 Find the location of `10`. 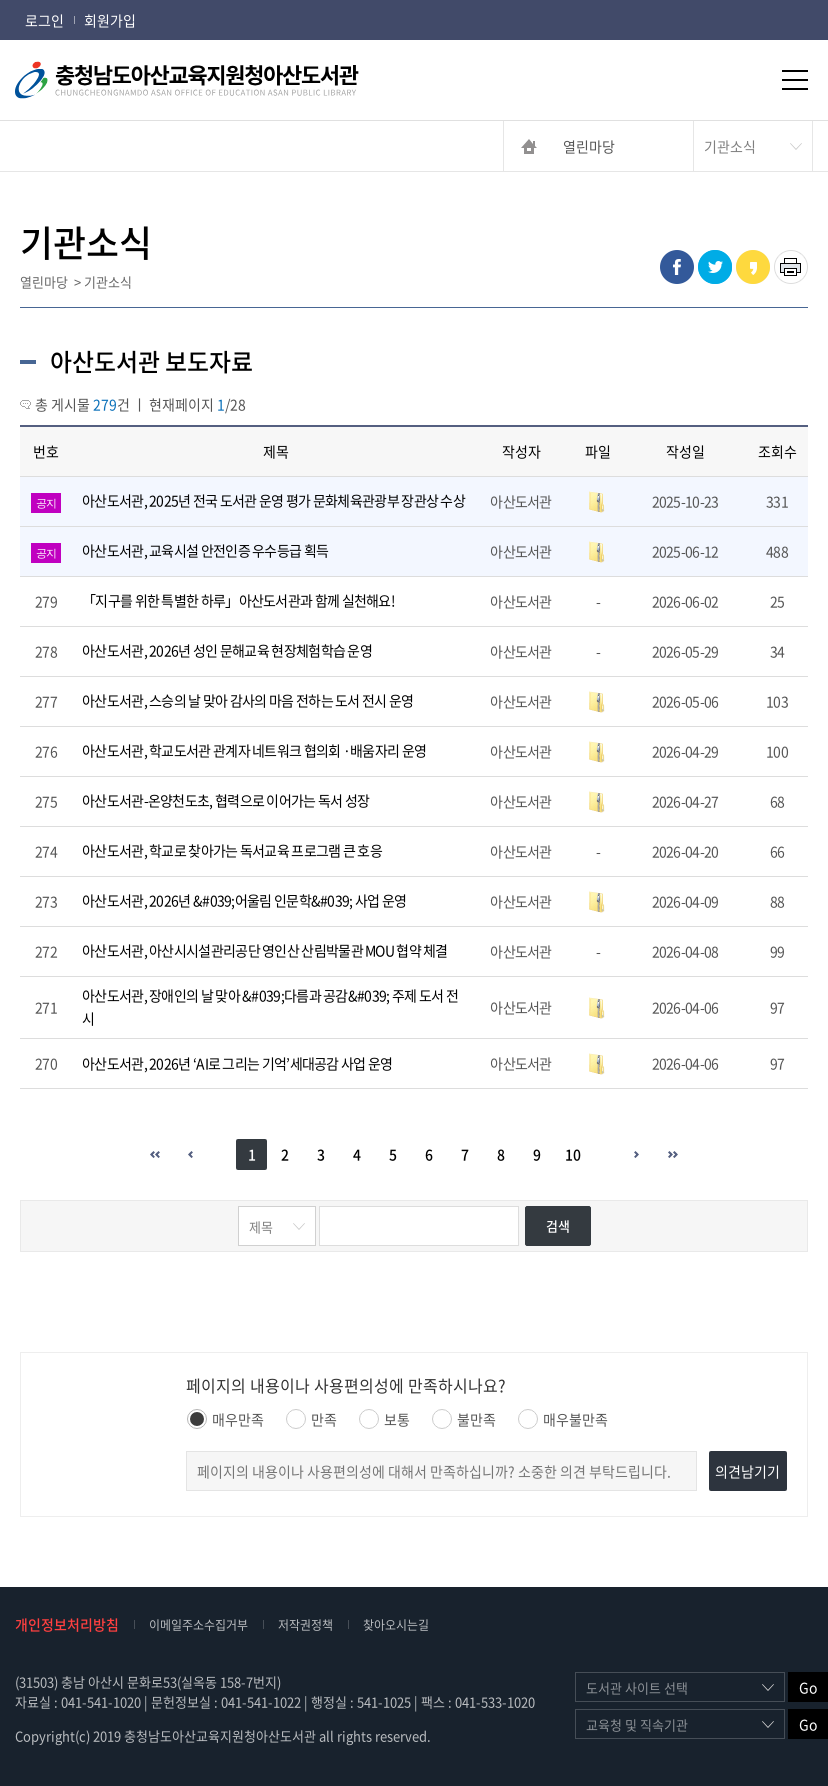

10 is located at coordinates (573, 1154).